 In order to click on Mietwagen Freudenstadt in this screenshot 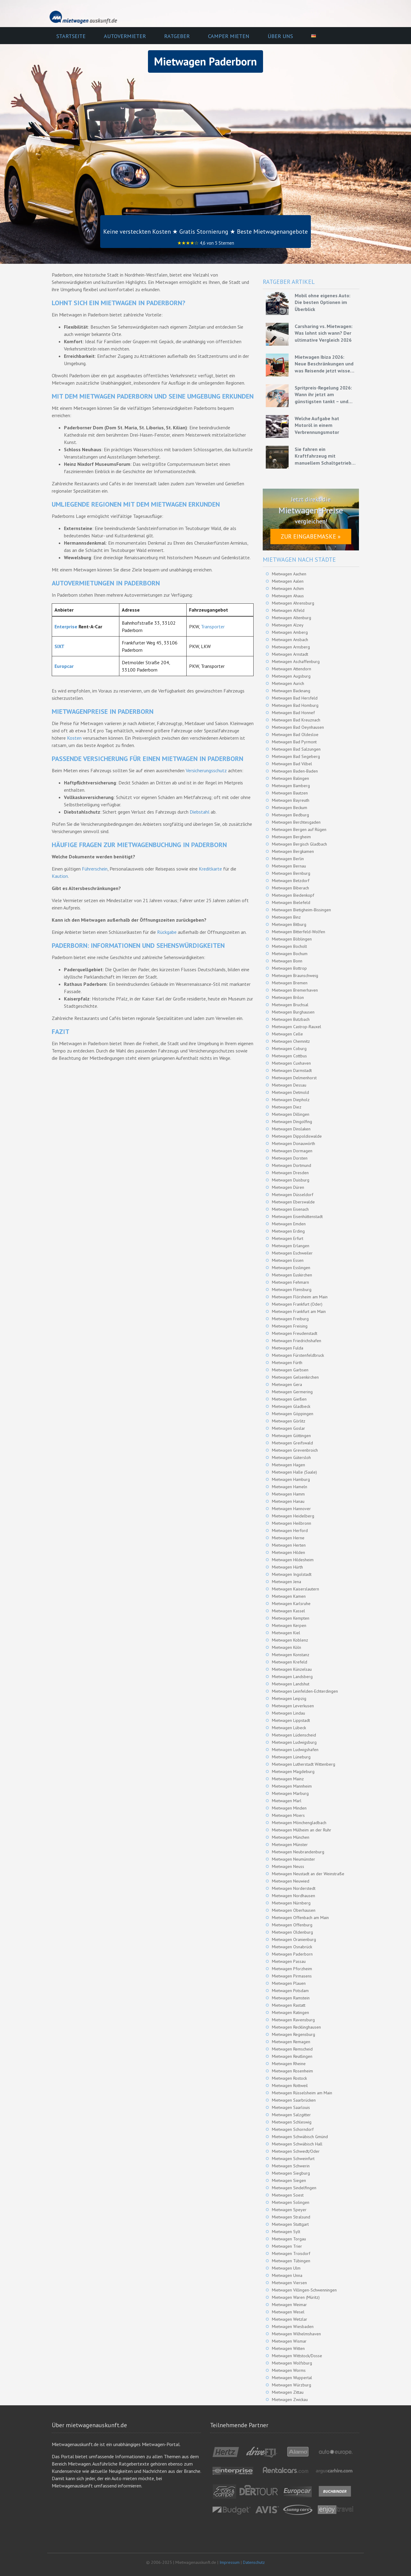, I will do `click(294, 1333)`.